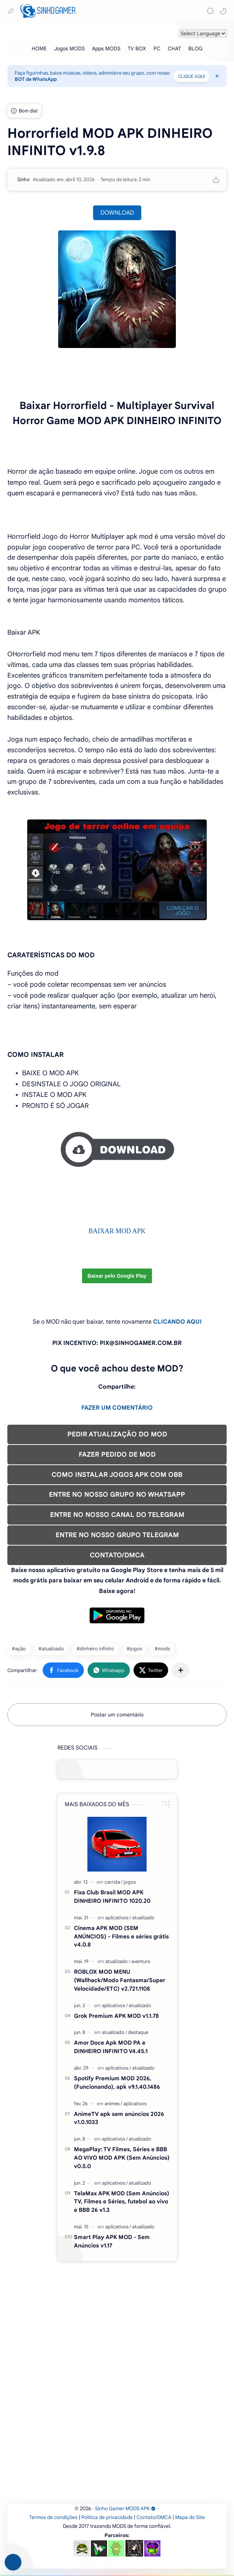  What do you see at coordinates (112, 2241) in the screenshot?
I see `Smart Play APK MOD - Sem Anúncios v1.17` at bounding box center [112, 2241].